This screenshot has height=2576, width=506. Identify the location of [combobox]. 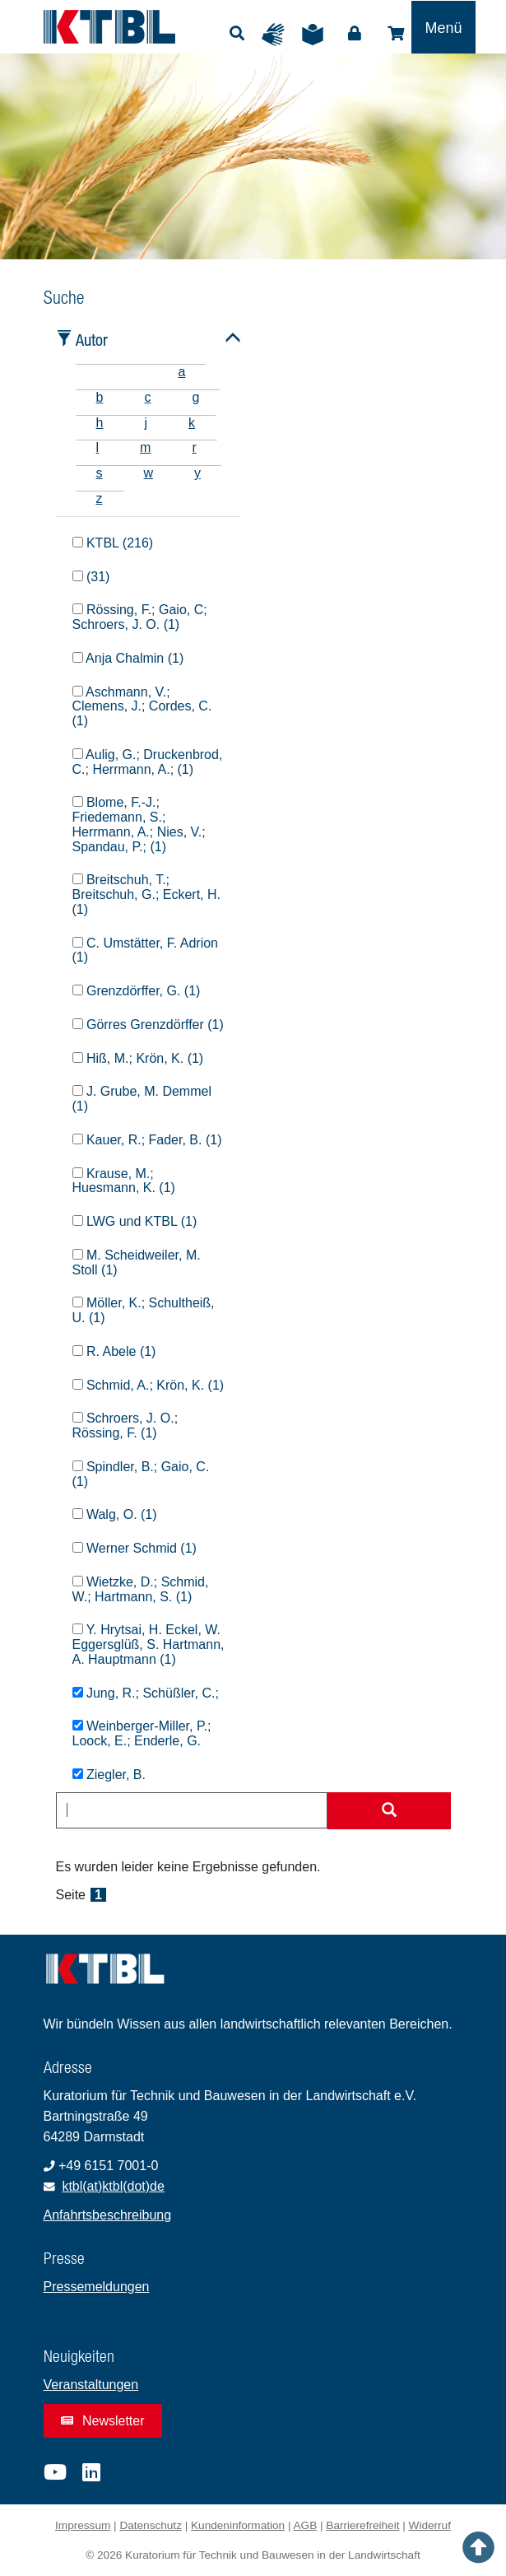
(191, 1810).